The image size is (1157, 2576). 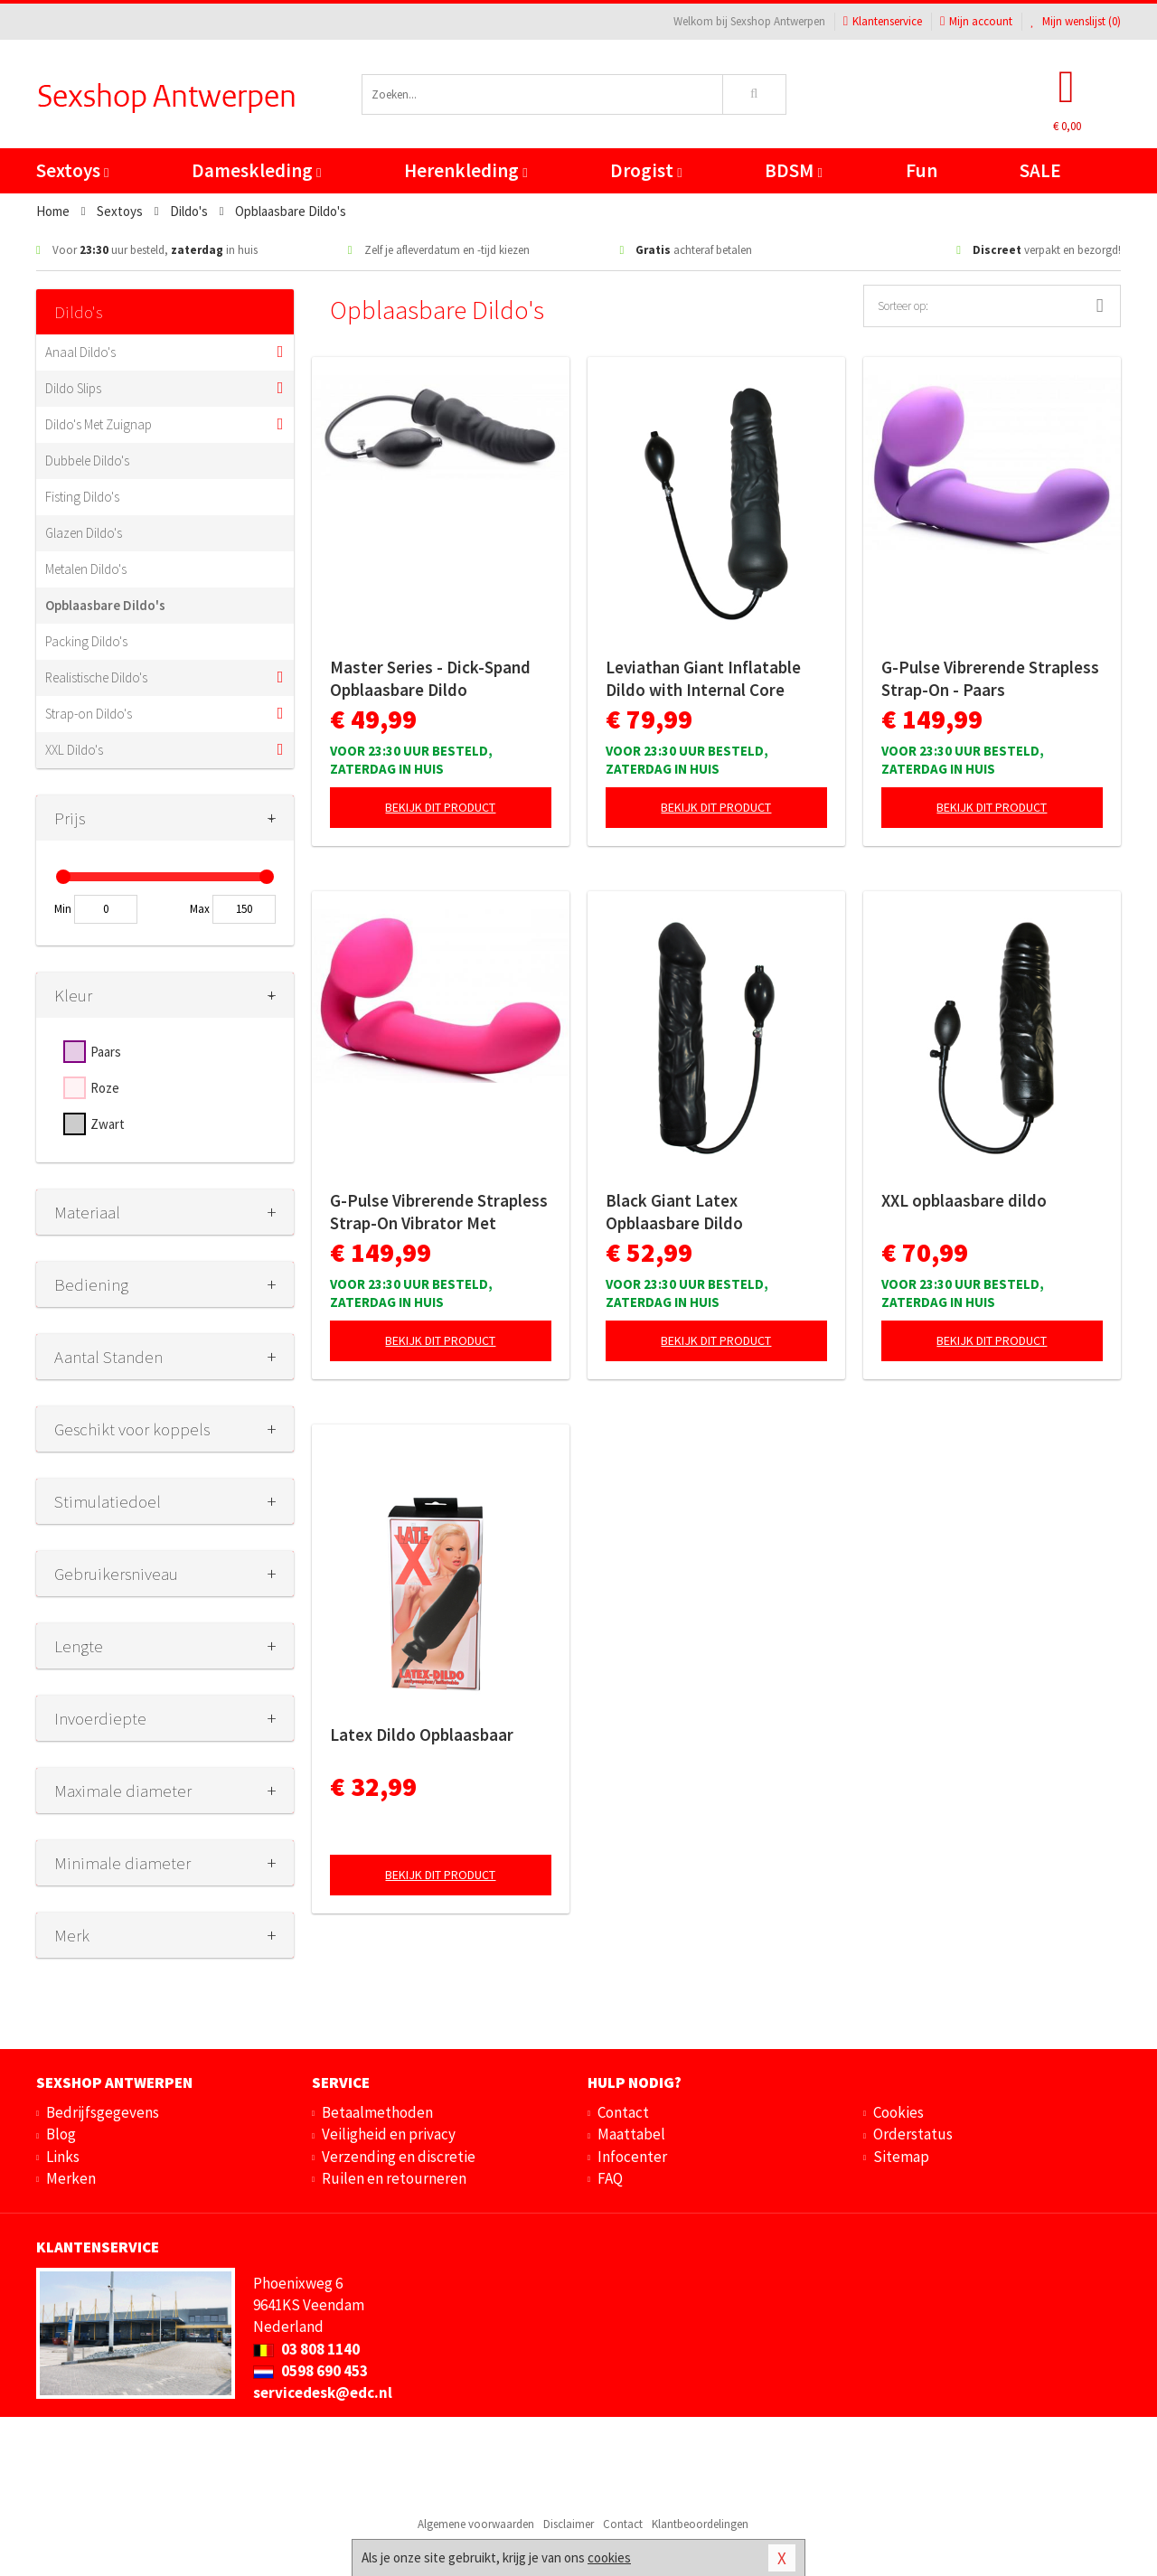 I want to click on servicedesk@edc.nl, so click(x=322, y=2392).